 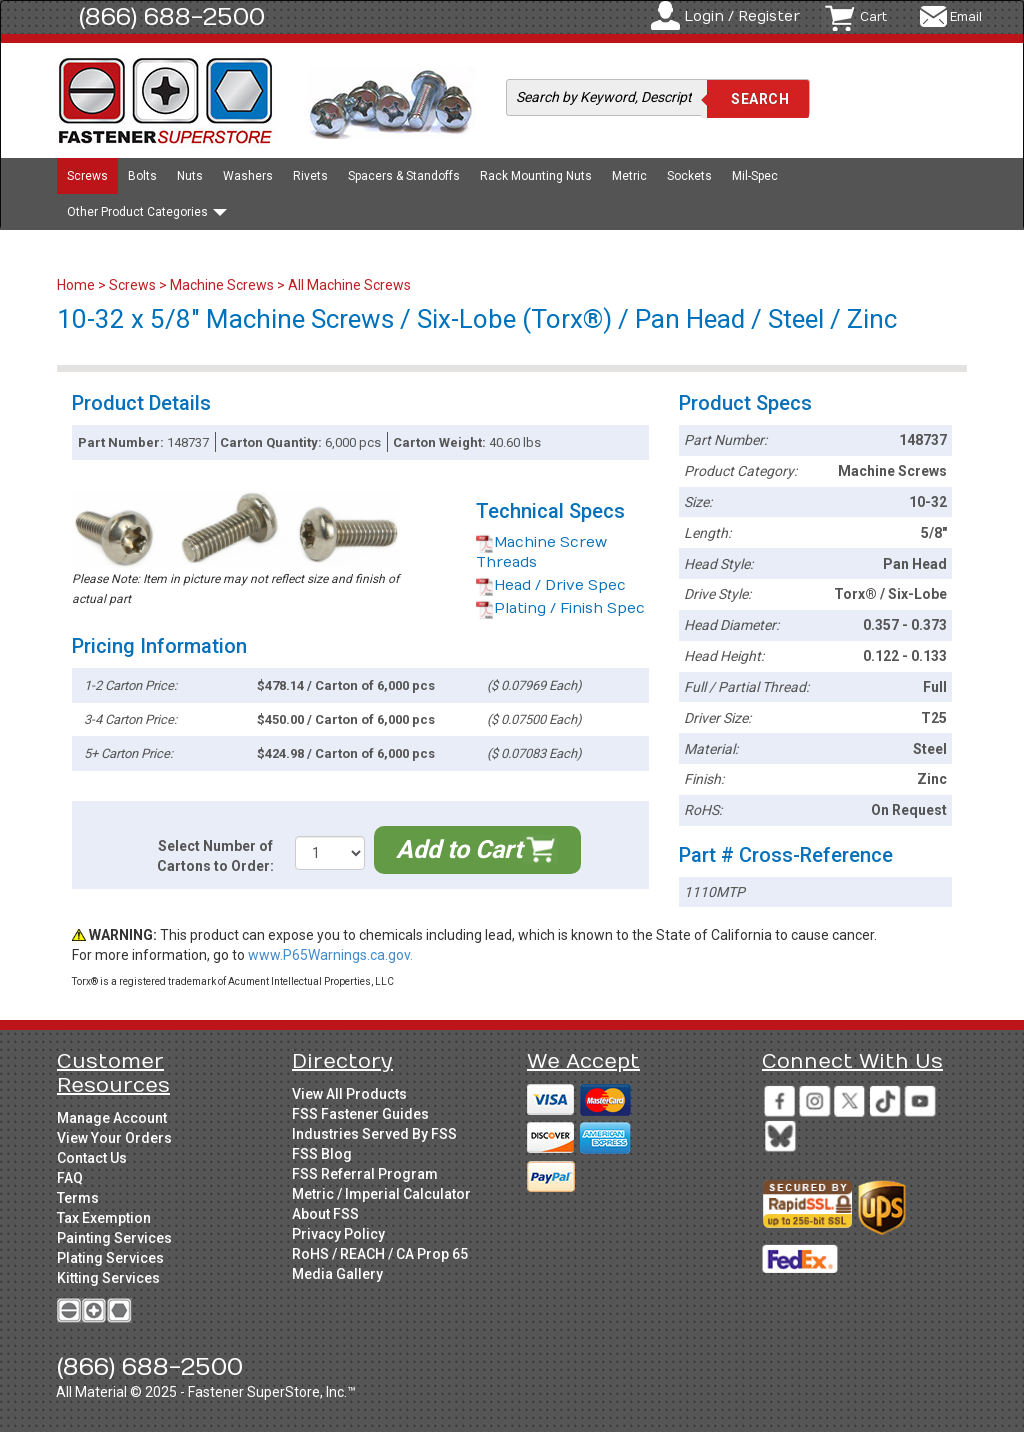 I want to click on Privacy Policy, so click(x=338, y=1234).